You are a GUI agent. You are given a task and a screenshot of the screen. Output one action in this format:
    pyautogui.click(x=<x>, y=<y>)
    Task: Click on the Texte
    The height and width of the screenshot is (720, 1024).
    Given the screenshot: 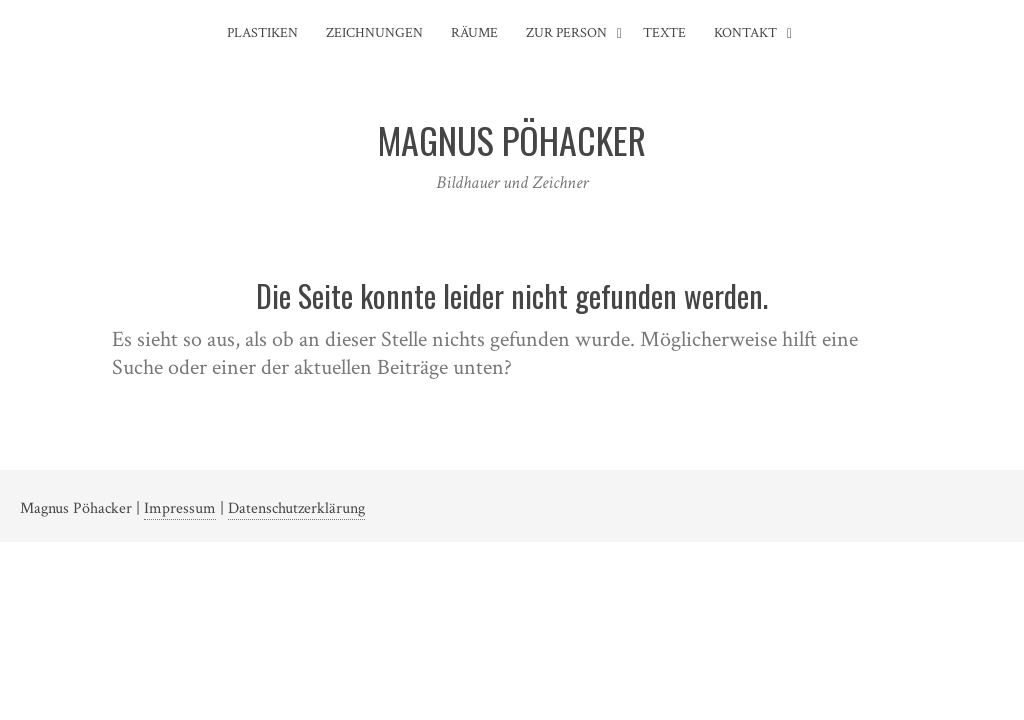 What is the action you would take?
    pyautogui.click(x=664, y=33)
    